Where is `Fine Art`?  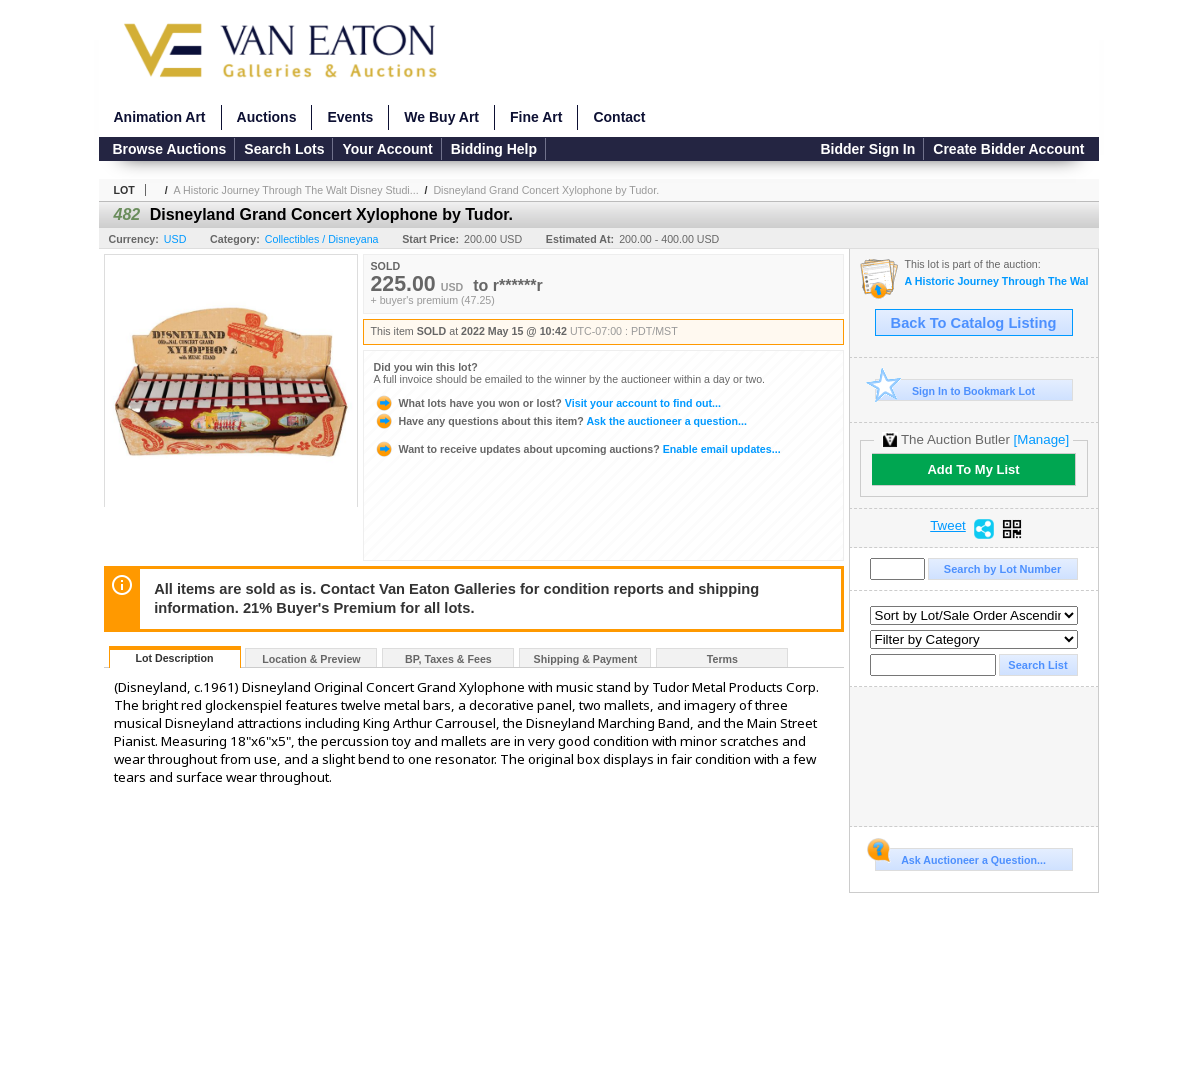
Fine Art is located at coordinates (536, 117).